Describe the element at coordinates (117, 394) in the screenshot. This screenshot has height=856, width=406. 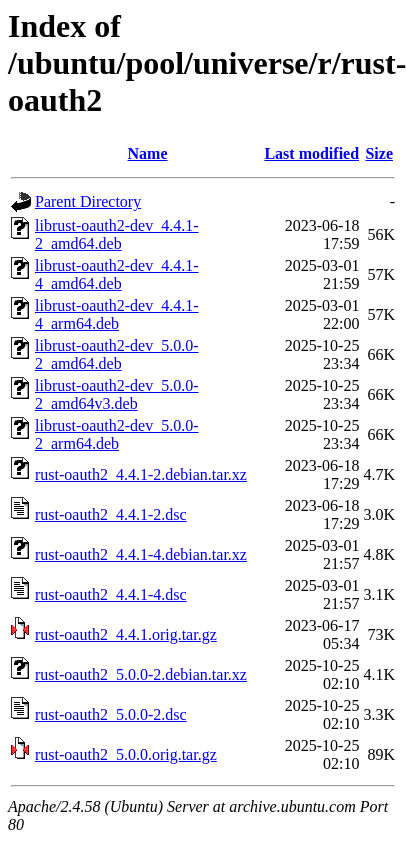
I see `librust-oauth2-dev_5.0.0-2_amd64v3.deb` at that location.